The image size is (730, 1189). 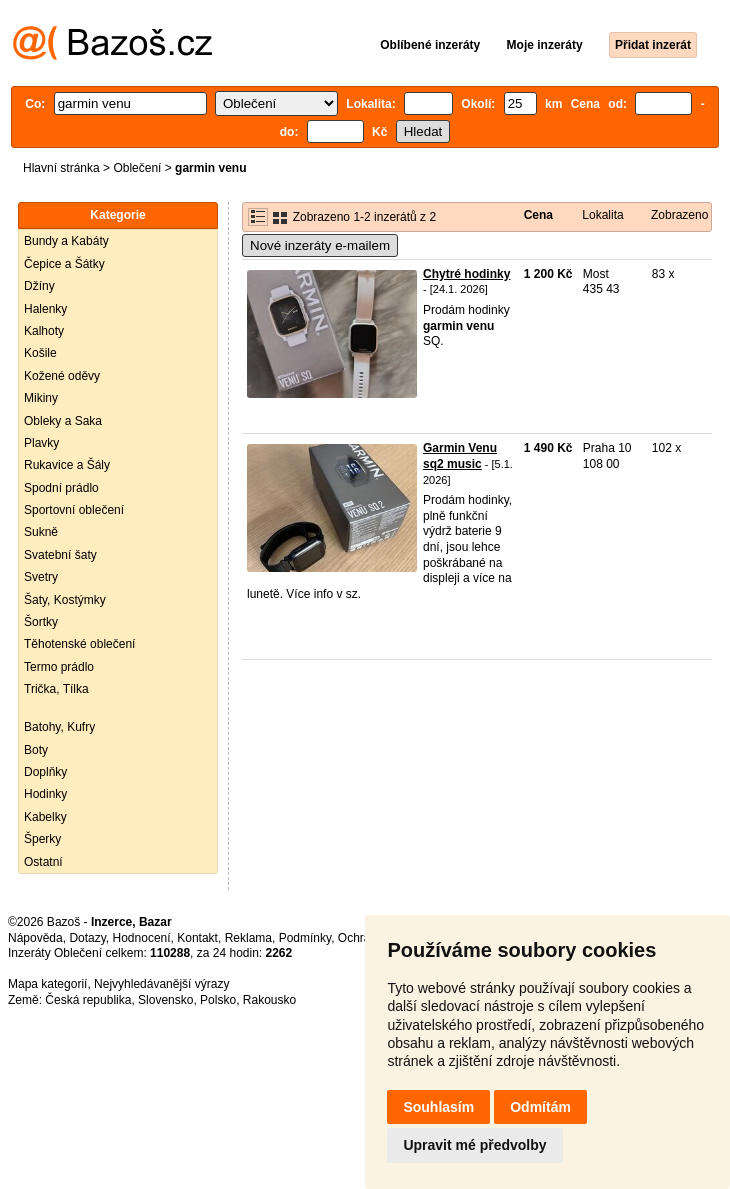 What do you see at coordinates (320, 245) in the screenshot?
I see `Nové inzeráty e-mailem` at bounding box center [320, 245].